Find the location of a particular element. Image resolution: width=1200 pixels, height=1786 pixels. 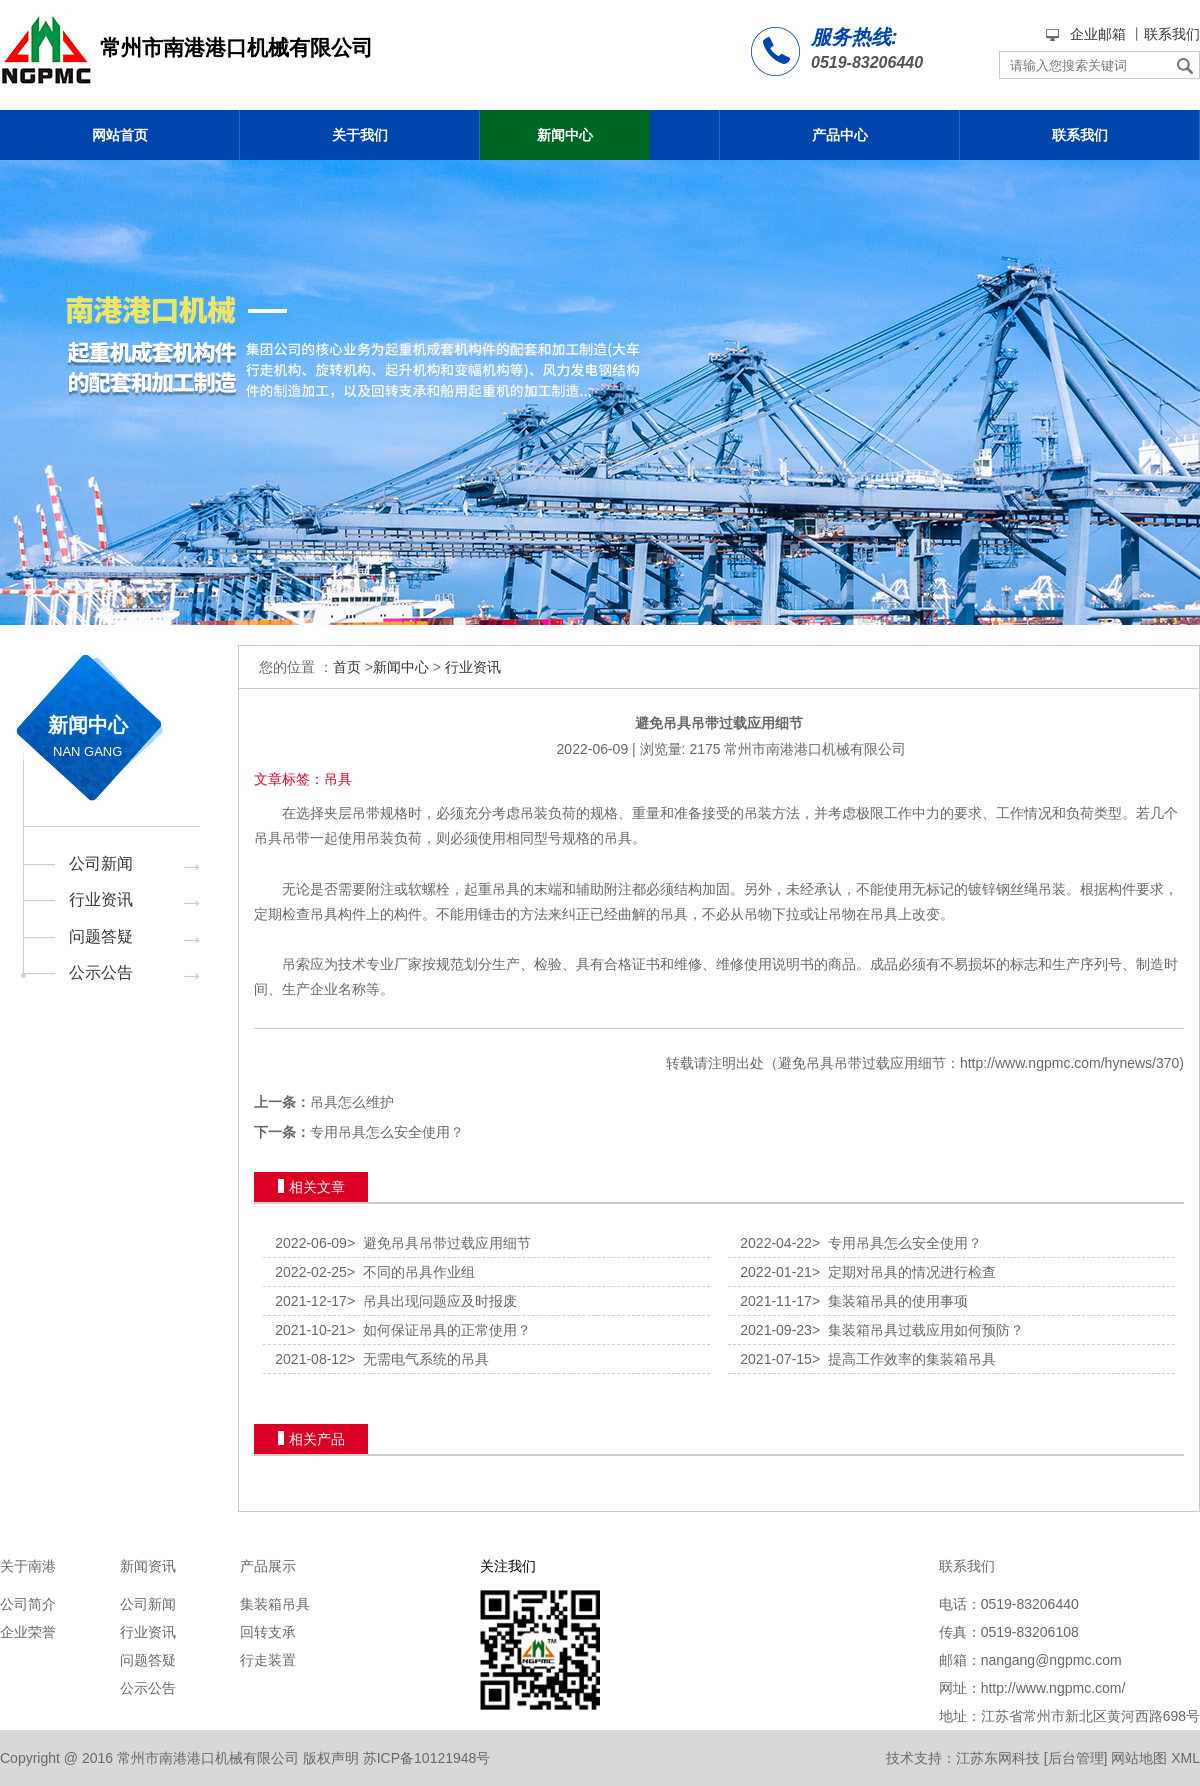

专用吊具怎么安全使用？ is located at coordinates (387, 1132).